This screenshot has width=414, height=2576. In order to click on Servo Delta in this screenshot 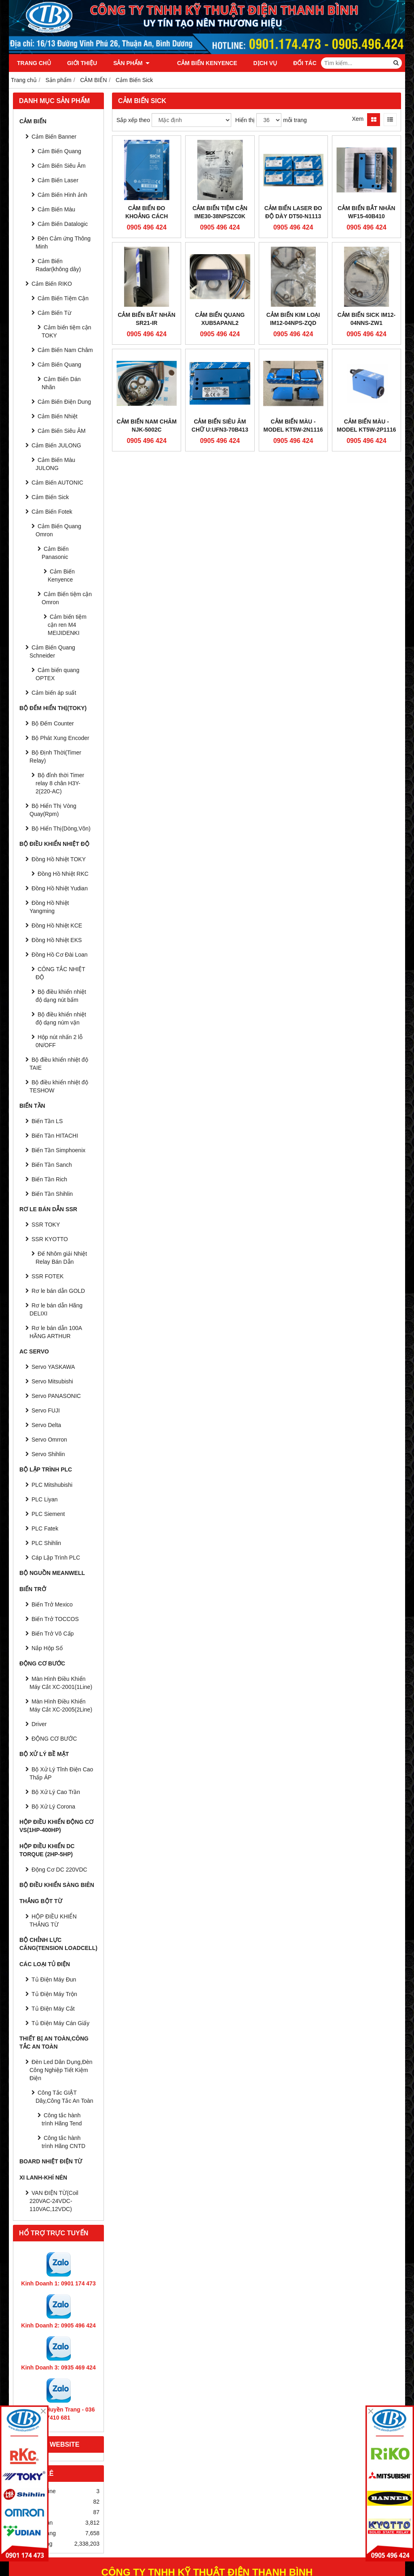, I will do `click(46, 1425)`.